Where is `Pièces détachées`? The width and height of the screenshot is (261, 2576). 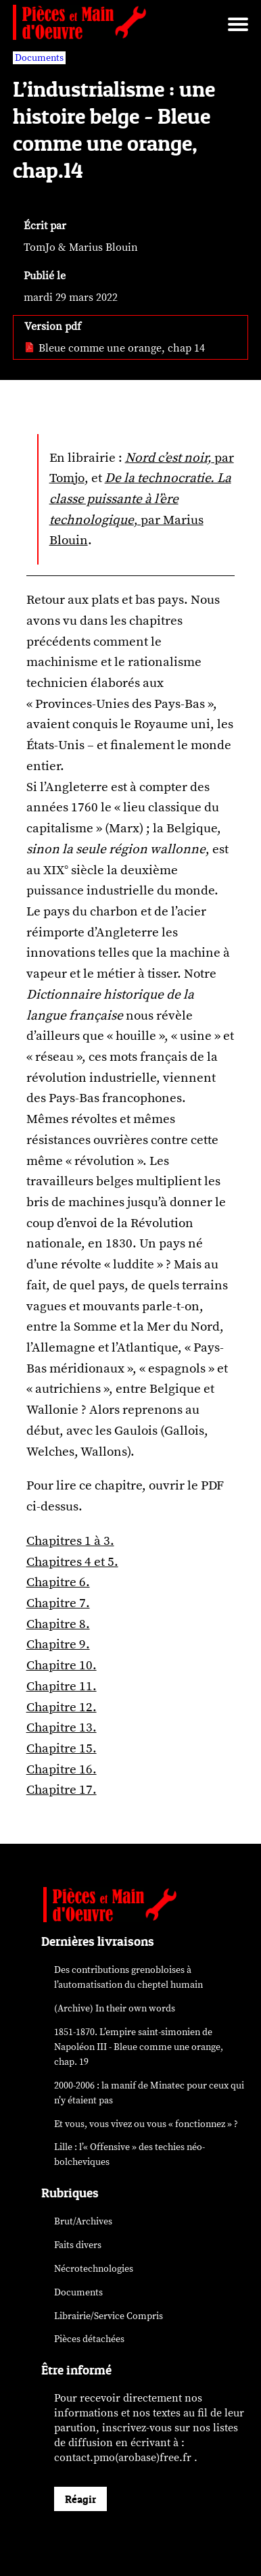
Pièces détachées is located at coordinates (89, 2339).